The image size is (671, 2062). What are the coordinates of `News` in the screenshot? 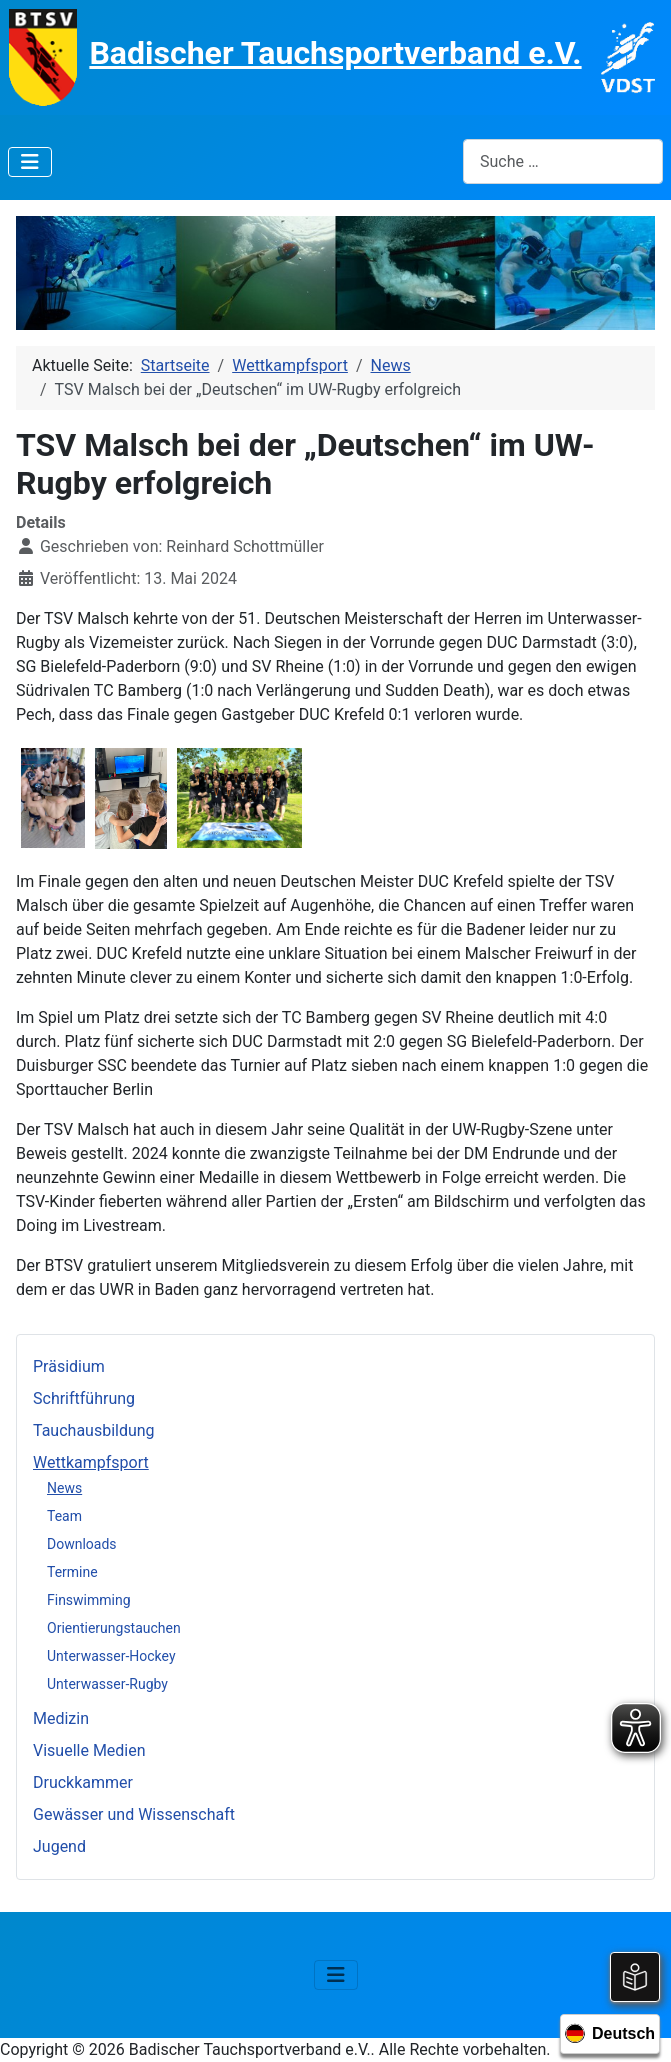 It's located at (64, 1488).